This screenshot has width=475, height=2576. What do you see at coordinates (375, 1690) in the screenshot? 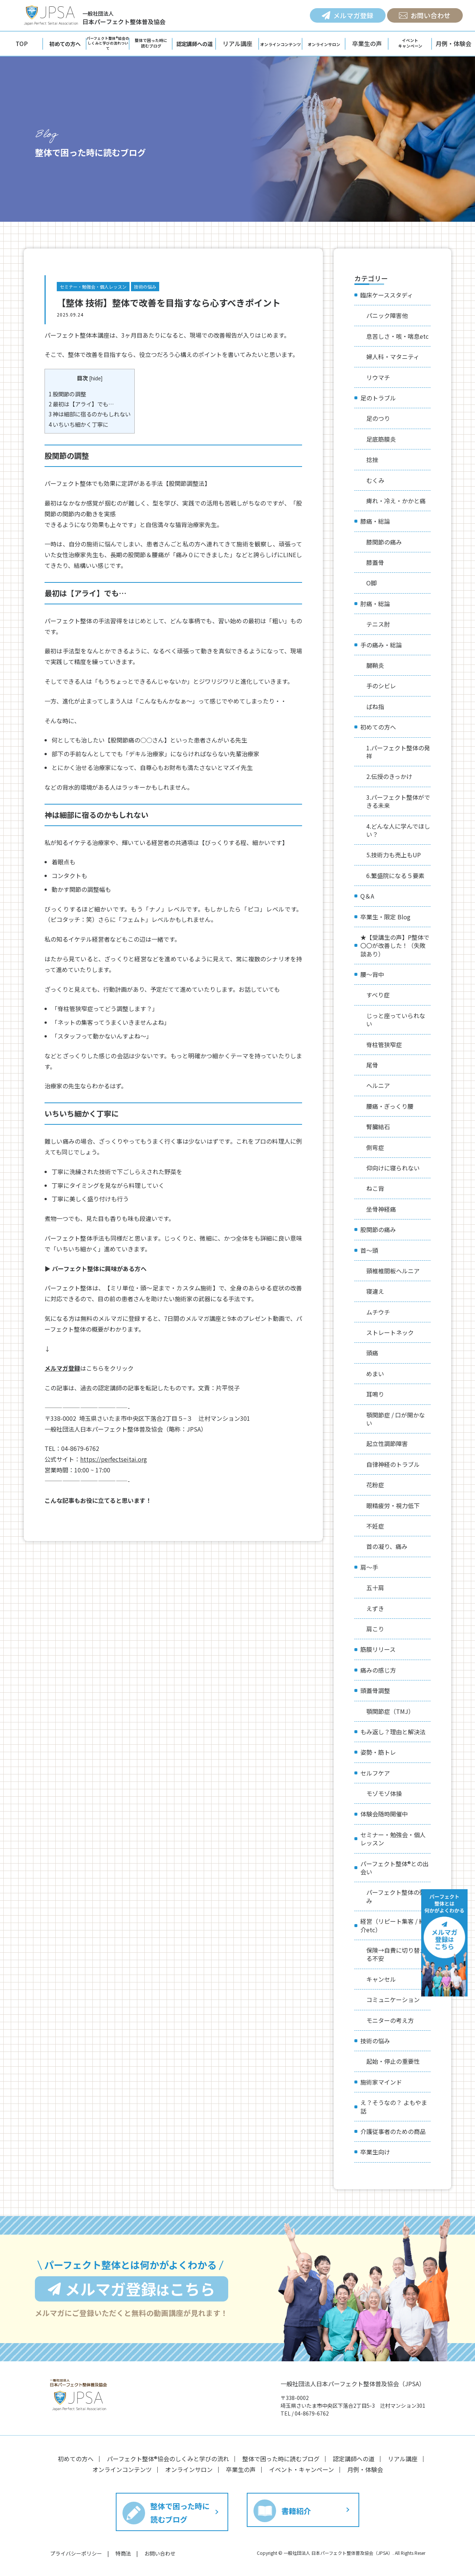
I see `頭蓋骨調整` at bounding box center [375, 1690].